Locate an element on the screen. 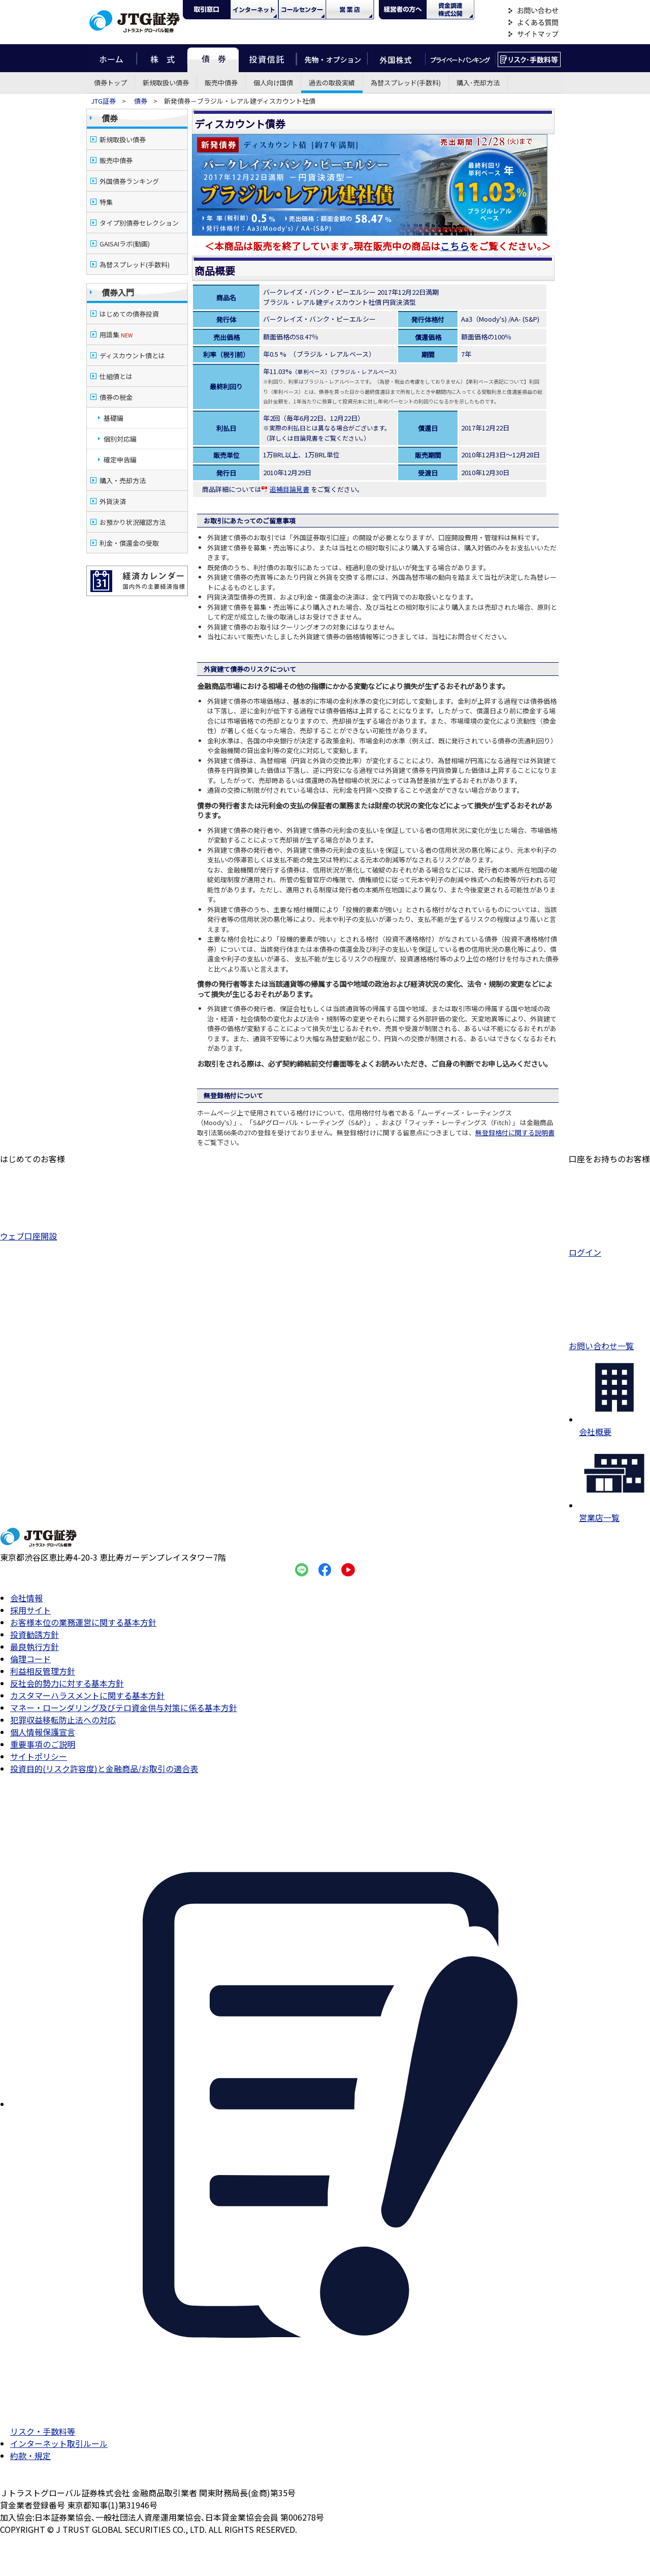 The image size is (650, 2576). インターネット取引ルール is located at coordinates (59, 2443).